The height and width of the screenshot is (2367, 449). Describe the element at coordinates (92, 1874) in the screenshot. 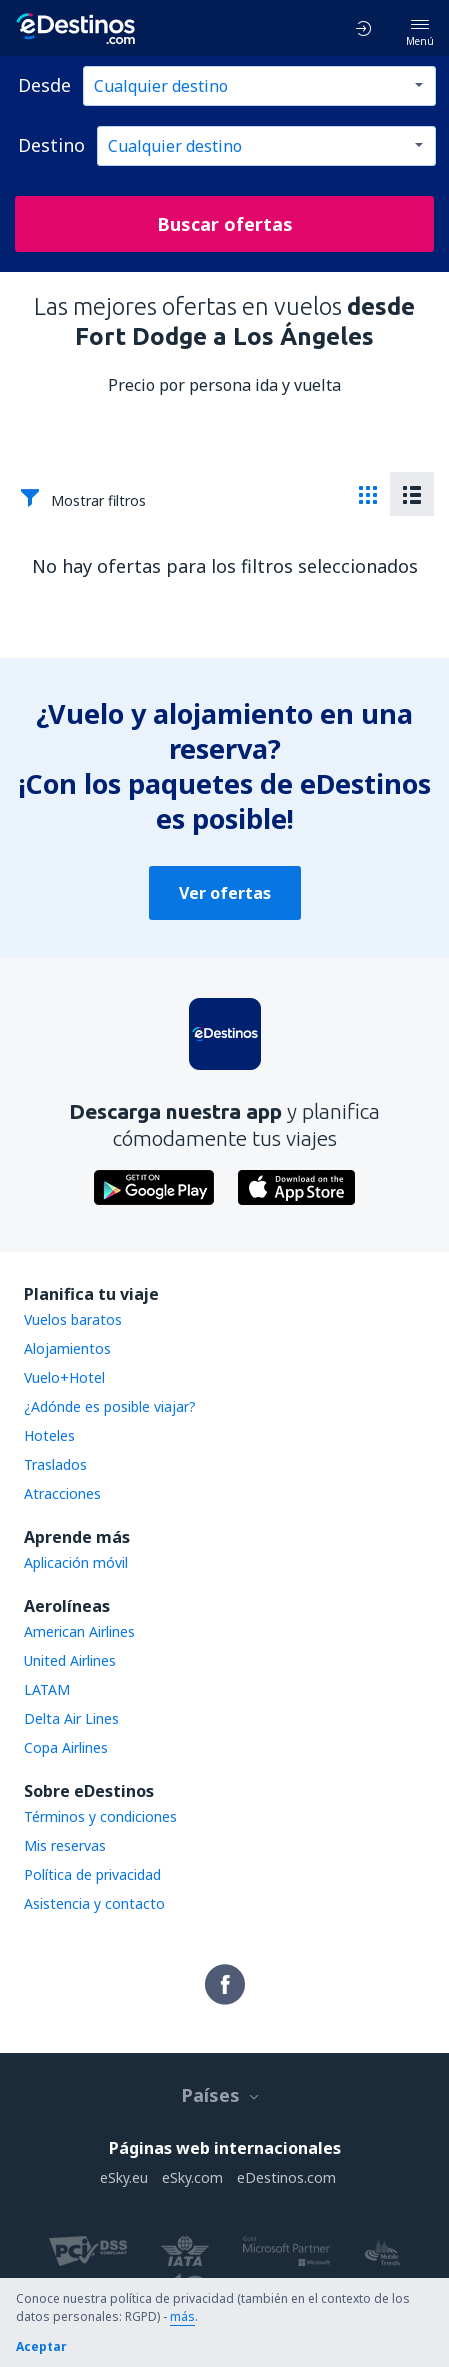

I see `Política de privacidad` at that location.